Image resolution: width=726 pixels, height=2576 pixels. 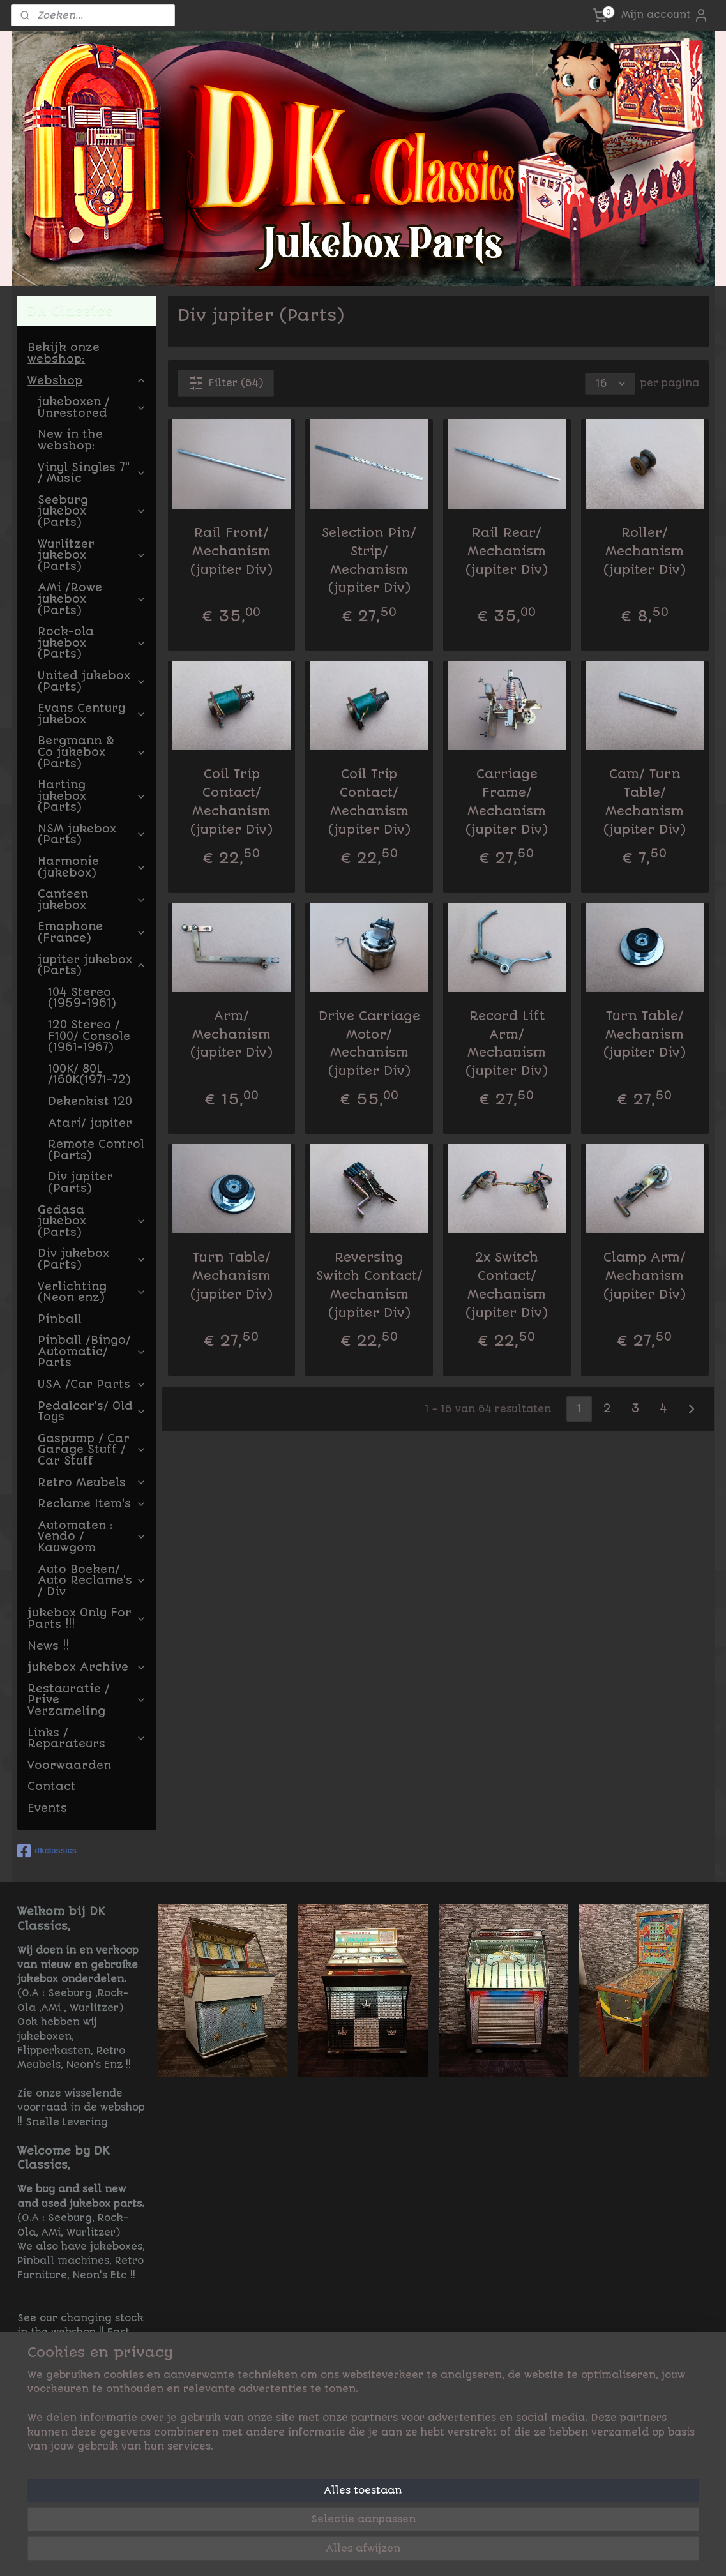 I want to click on Cam/ Turn Table/ Mechanism (jupiter Div), so click(x=644, y=801).